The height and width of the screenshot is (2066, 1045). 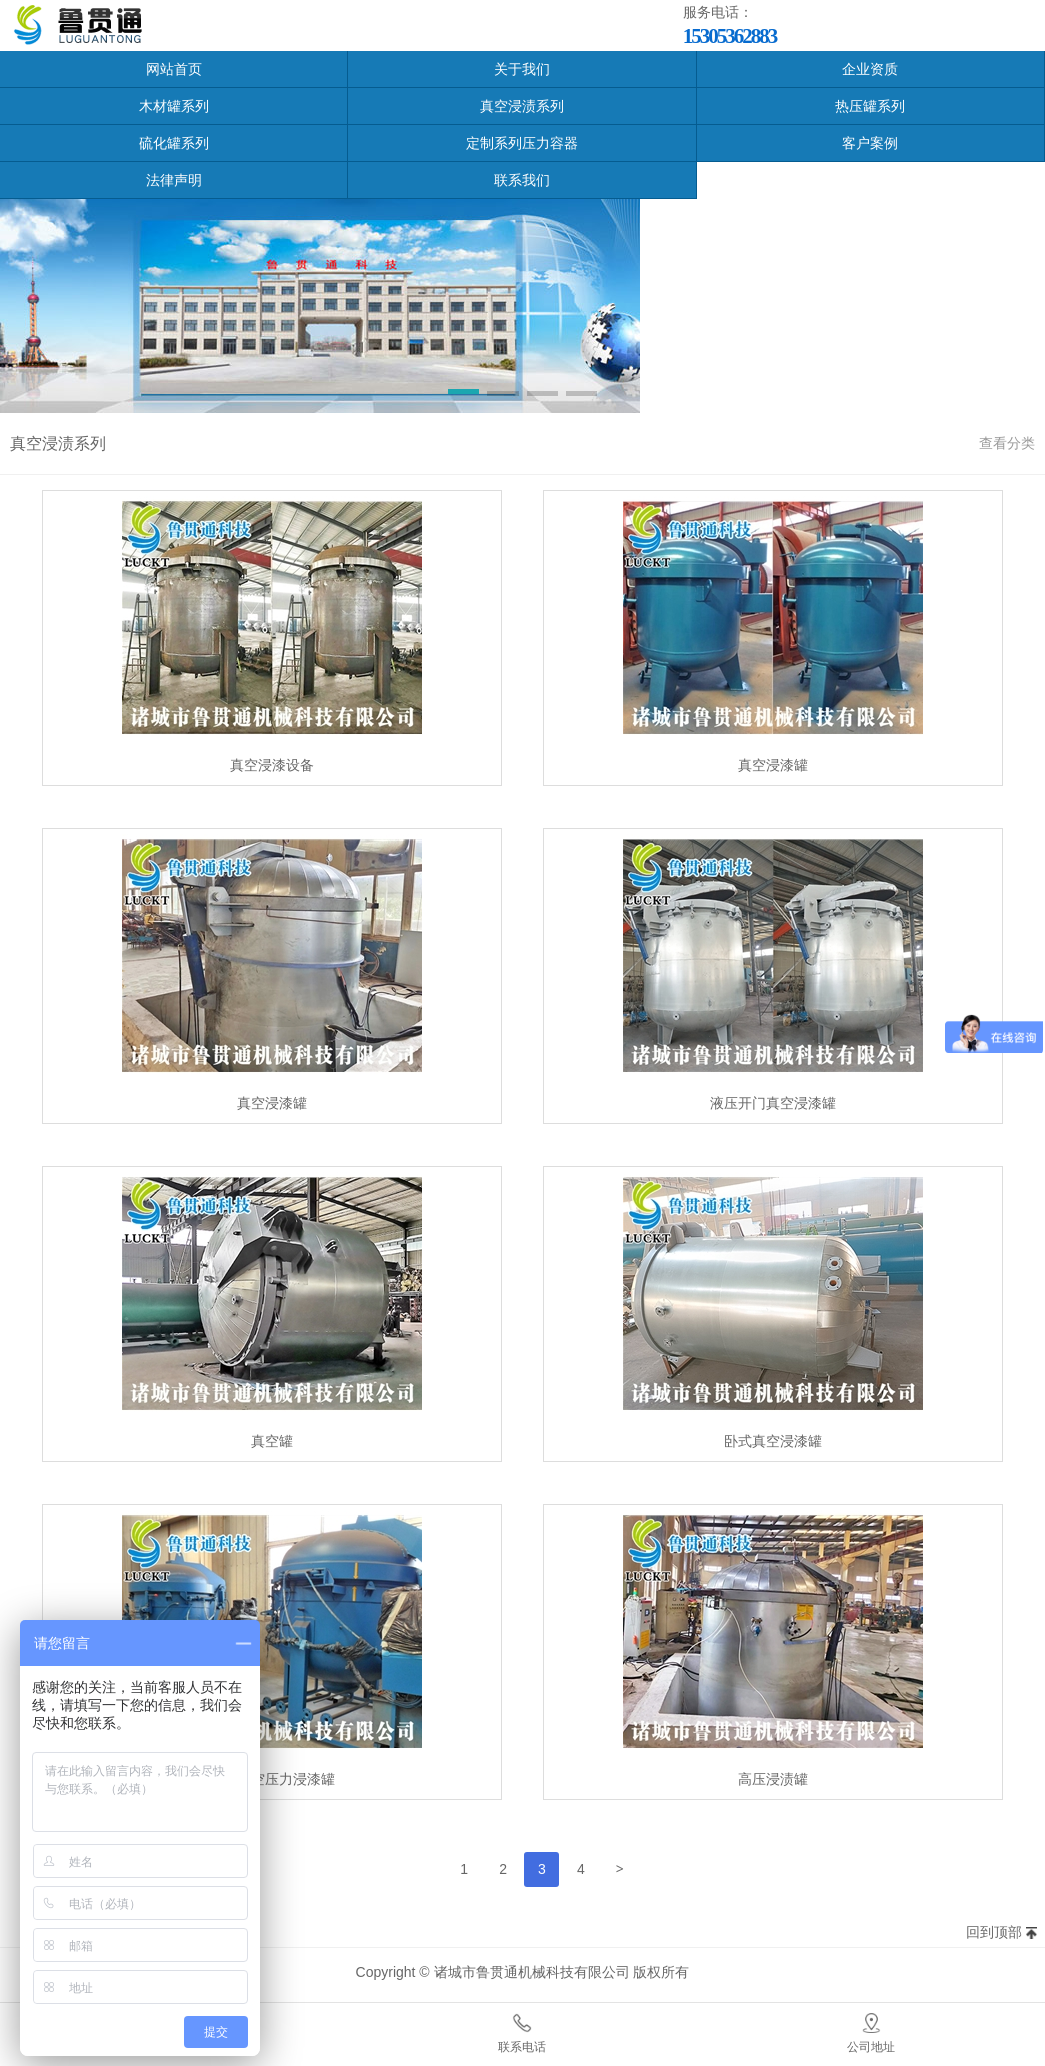 I want to click on 法律声明, so click(x=174, y=180).